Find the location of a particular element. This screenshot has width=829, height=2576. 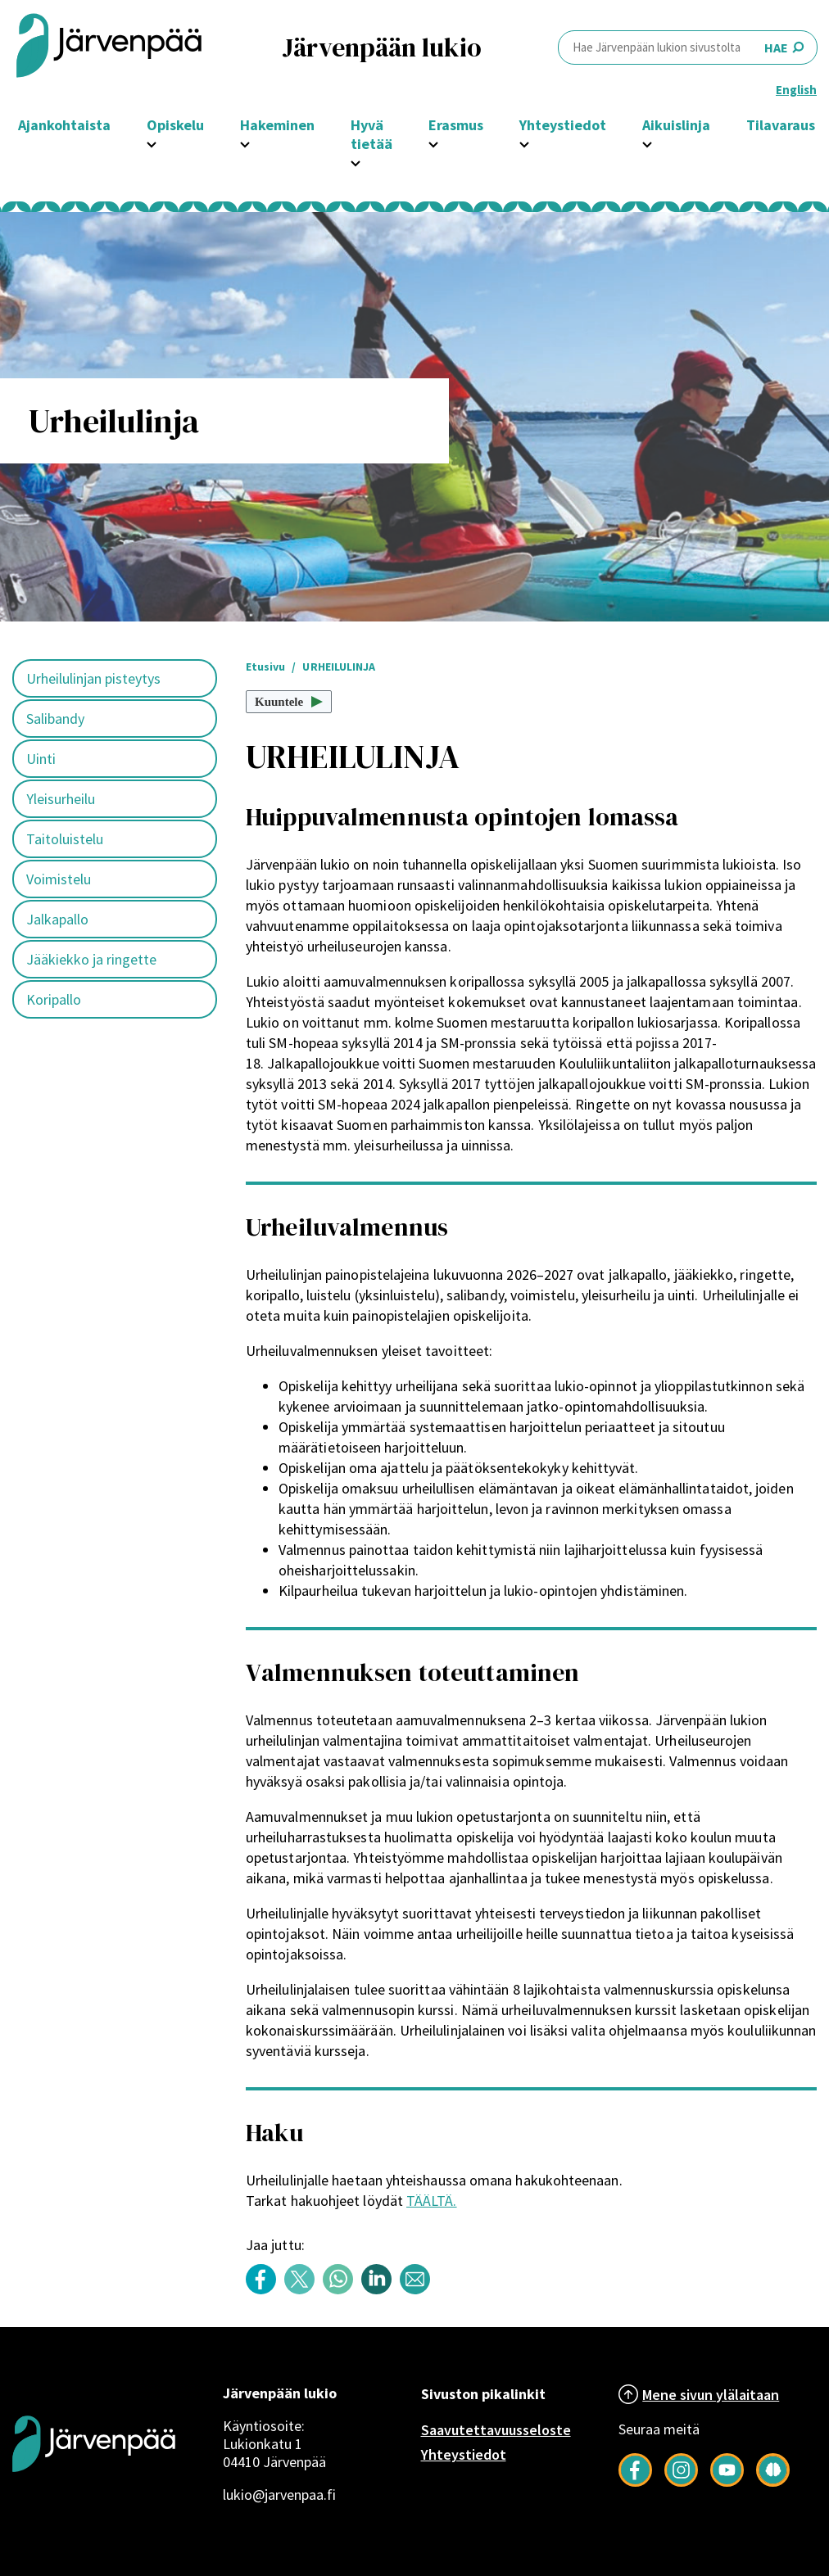

[Järvenpää logo] is located at coordinates (93, 2498).